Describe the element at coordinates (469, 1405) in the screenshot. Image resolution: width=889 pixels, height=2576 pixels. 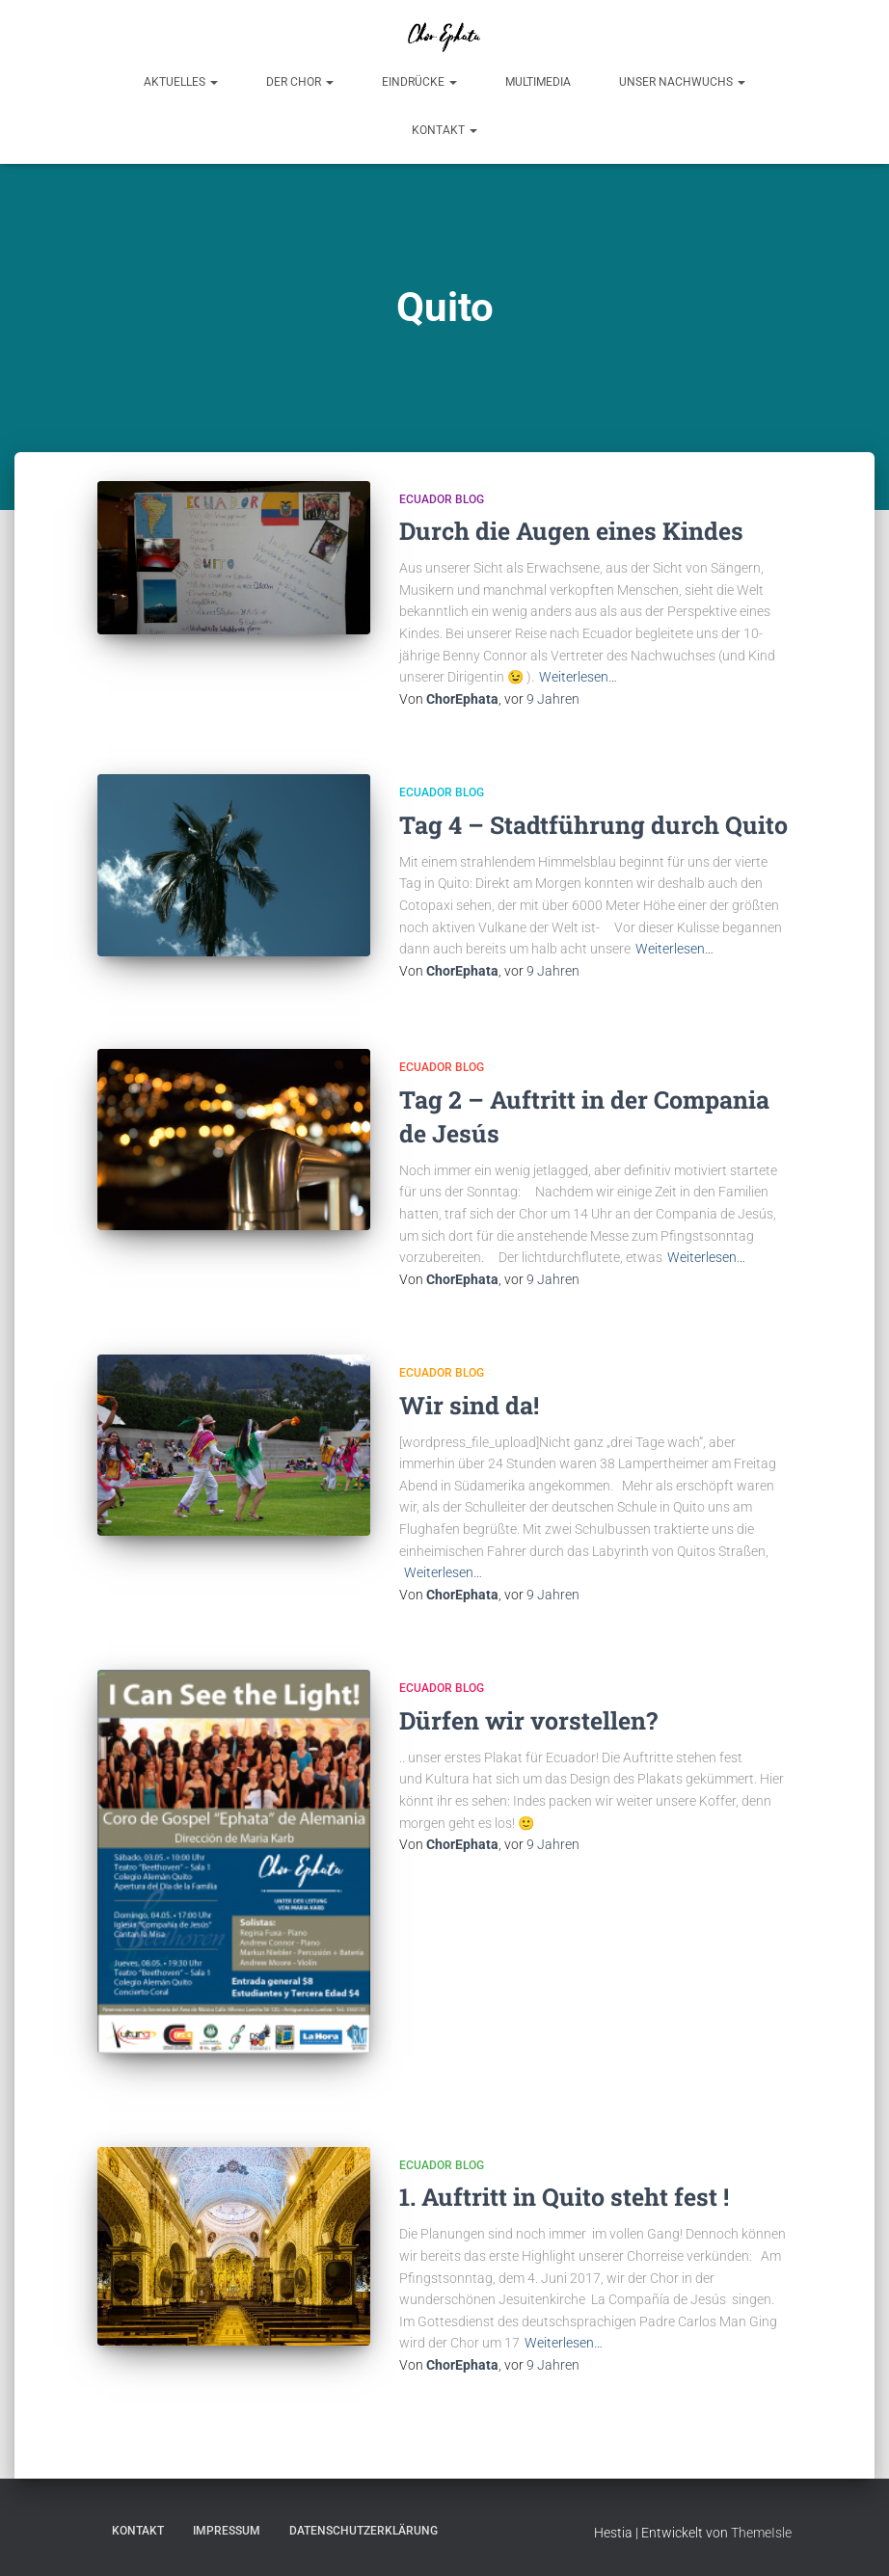
I see `Wir sind da!` at that location.